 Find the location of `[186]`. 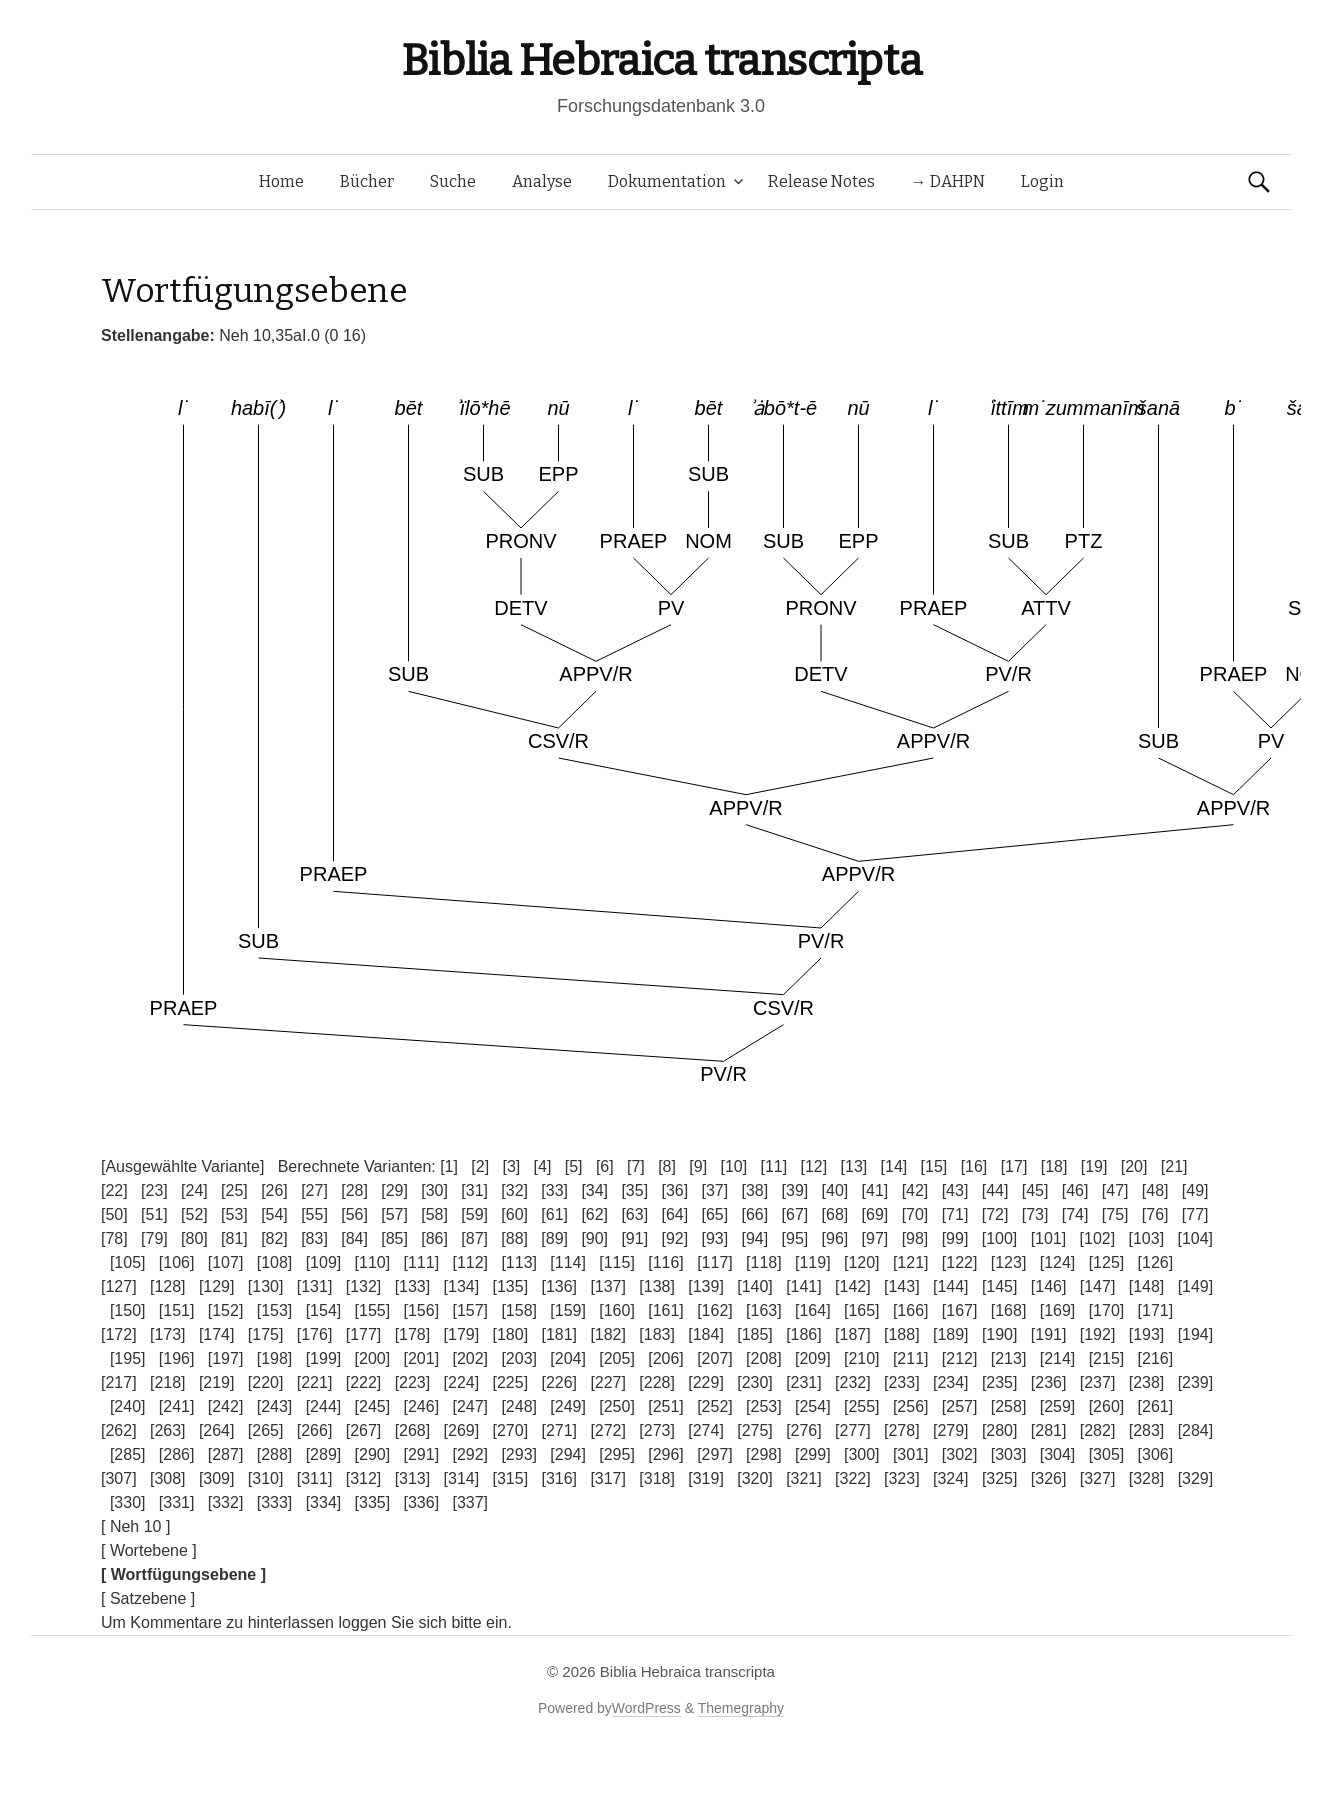

[186] is located at coordinates (804, 1334).